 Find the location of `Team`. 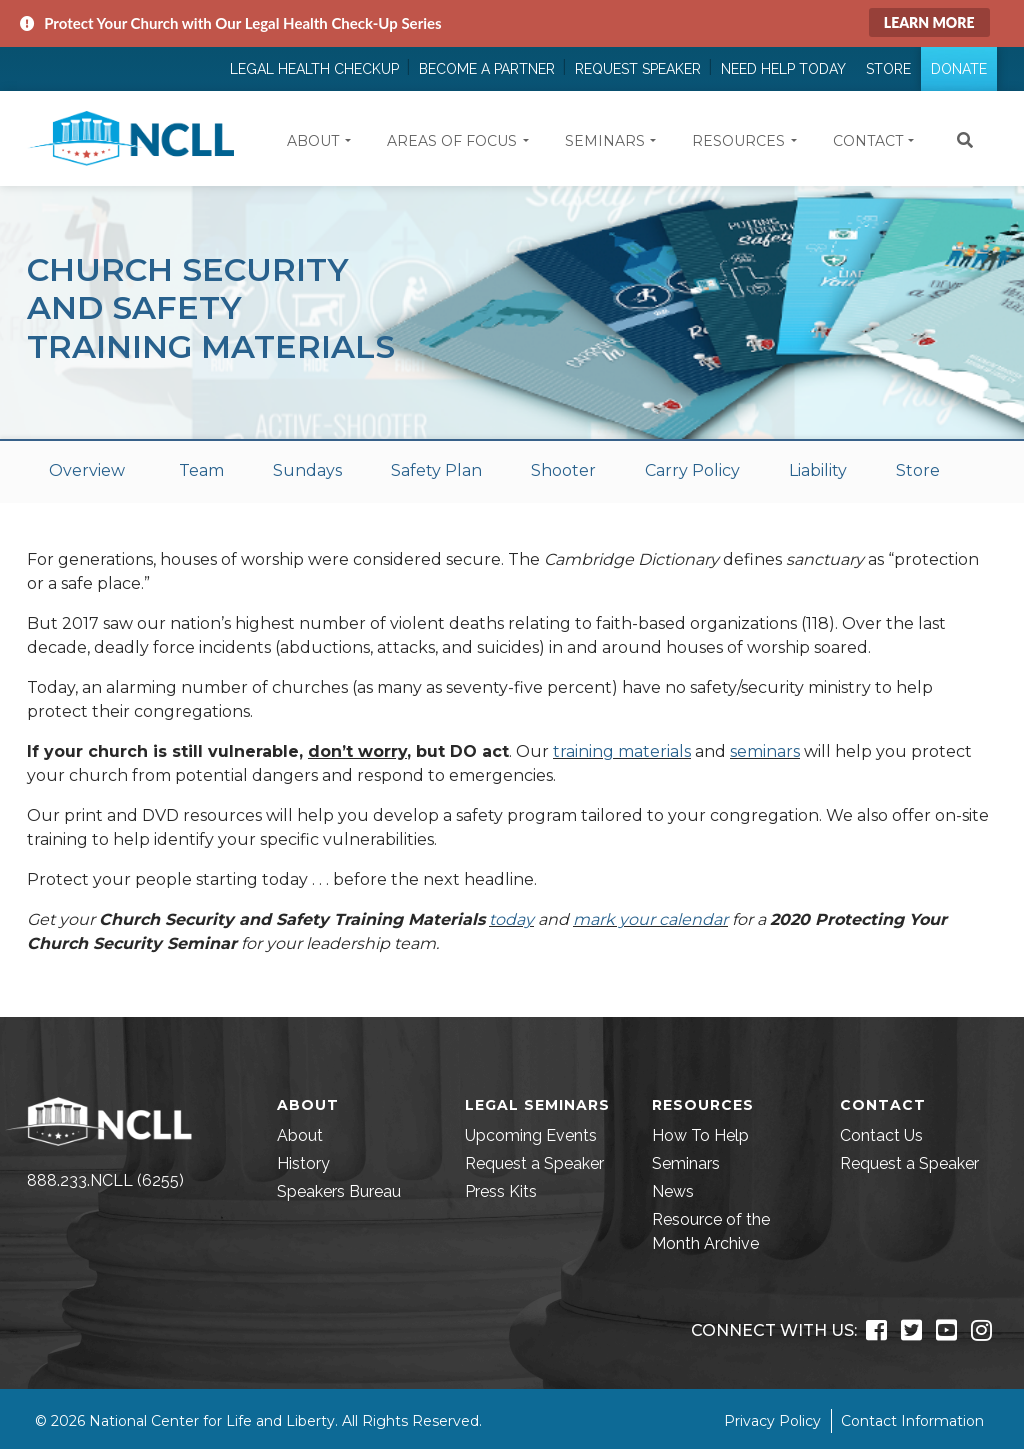

Team is located at coordinates (201, 470).